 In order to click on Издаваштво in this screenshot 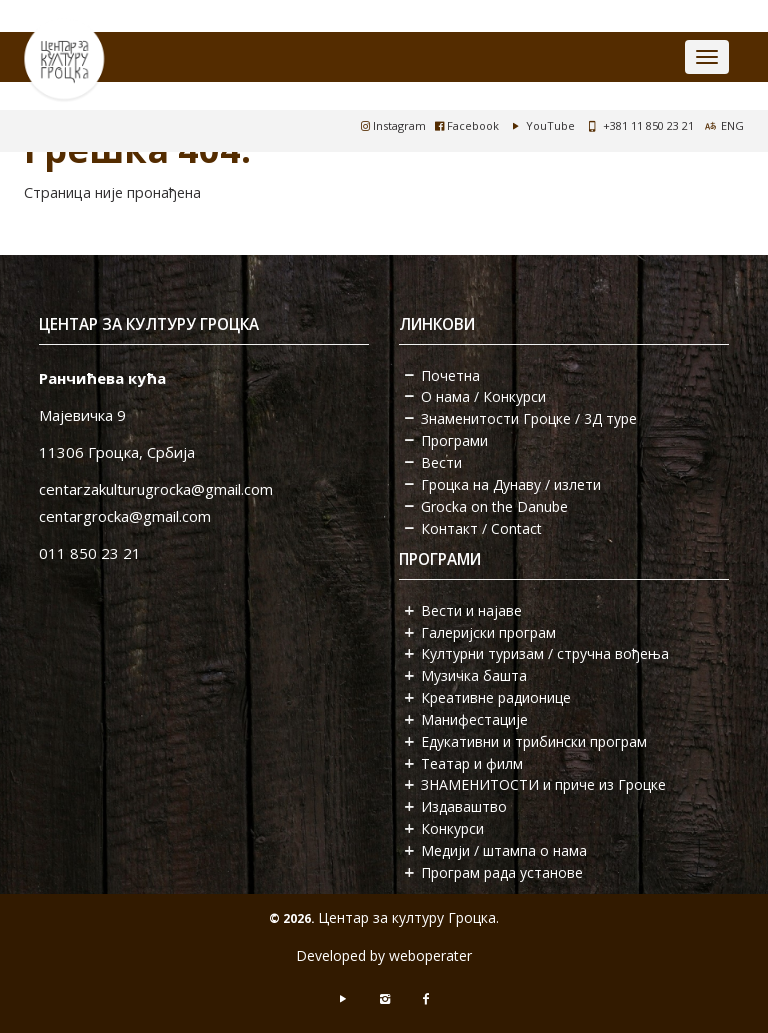, I will do `click(464, 806)`.